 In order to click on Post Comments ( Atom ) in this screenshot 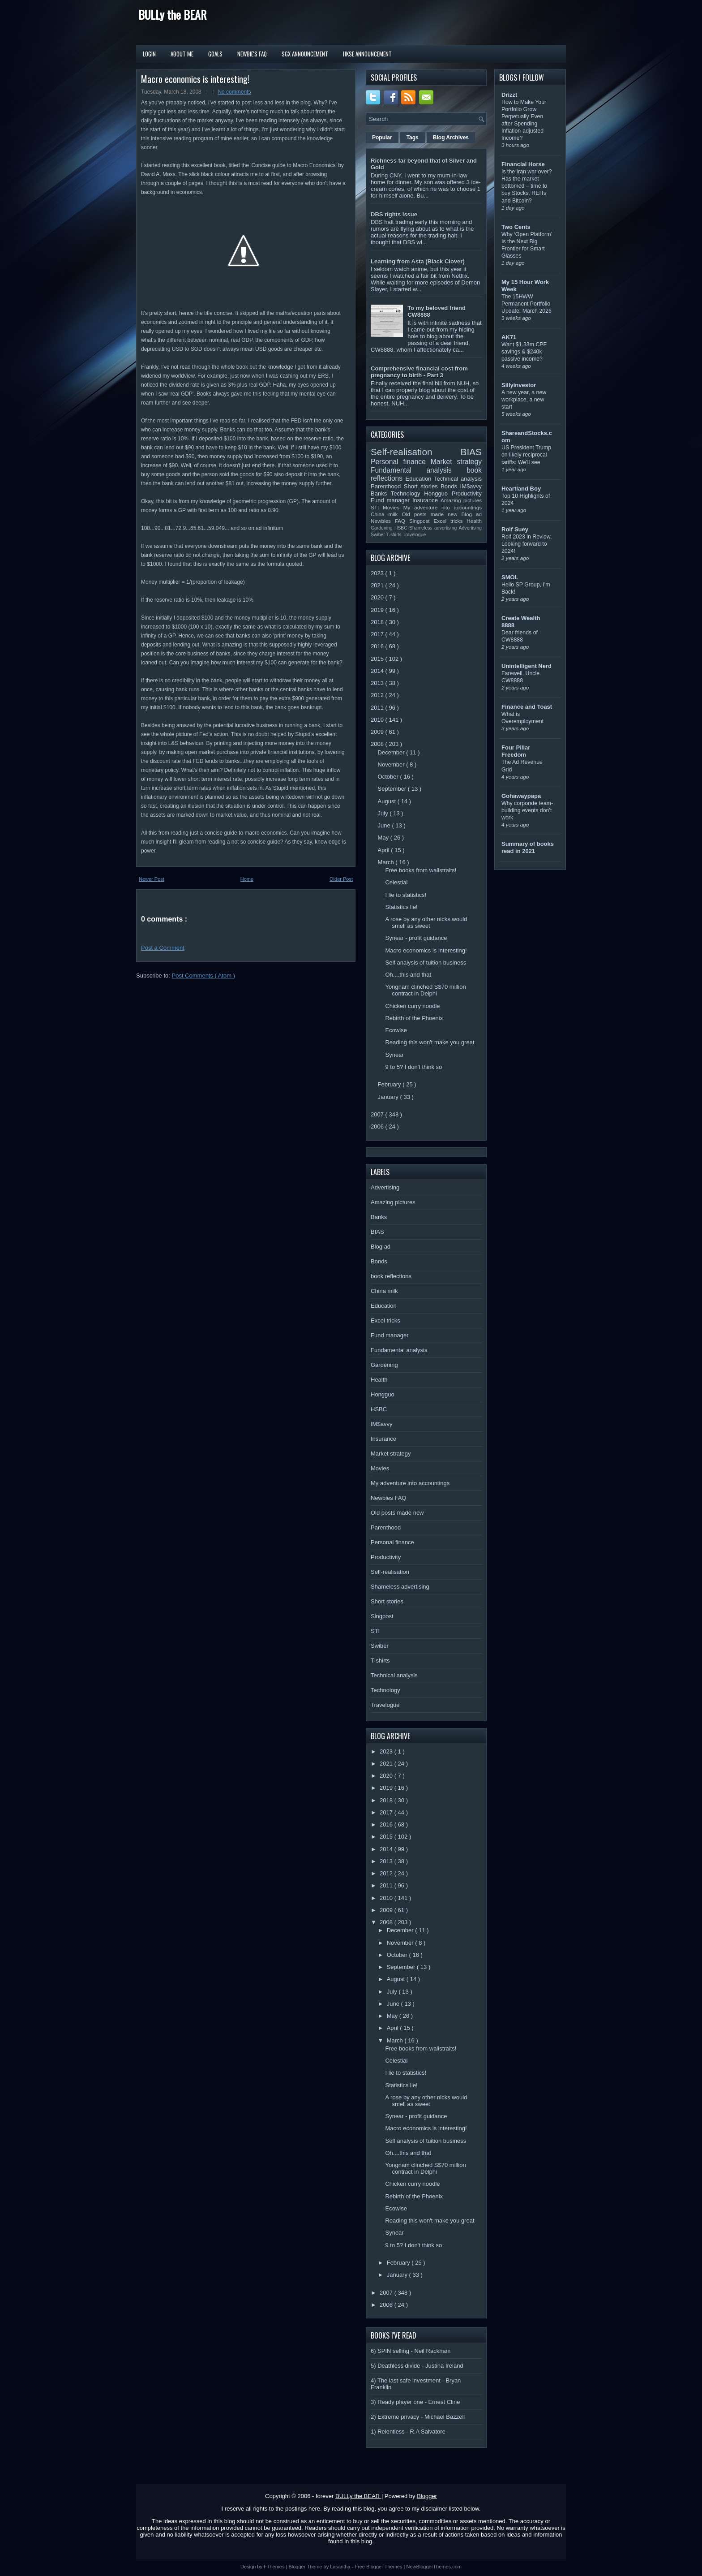, I will do `click(203, 975)`.